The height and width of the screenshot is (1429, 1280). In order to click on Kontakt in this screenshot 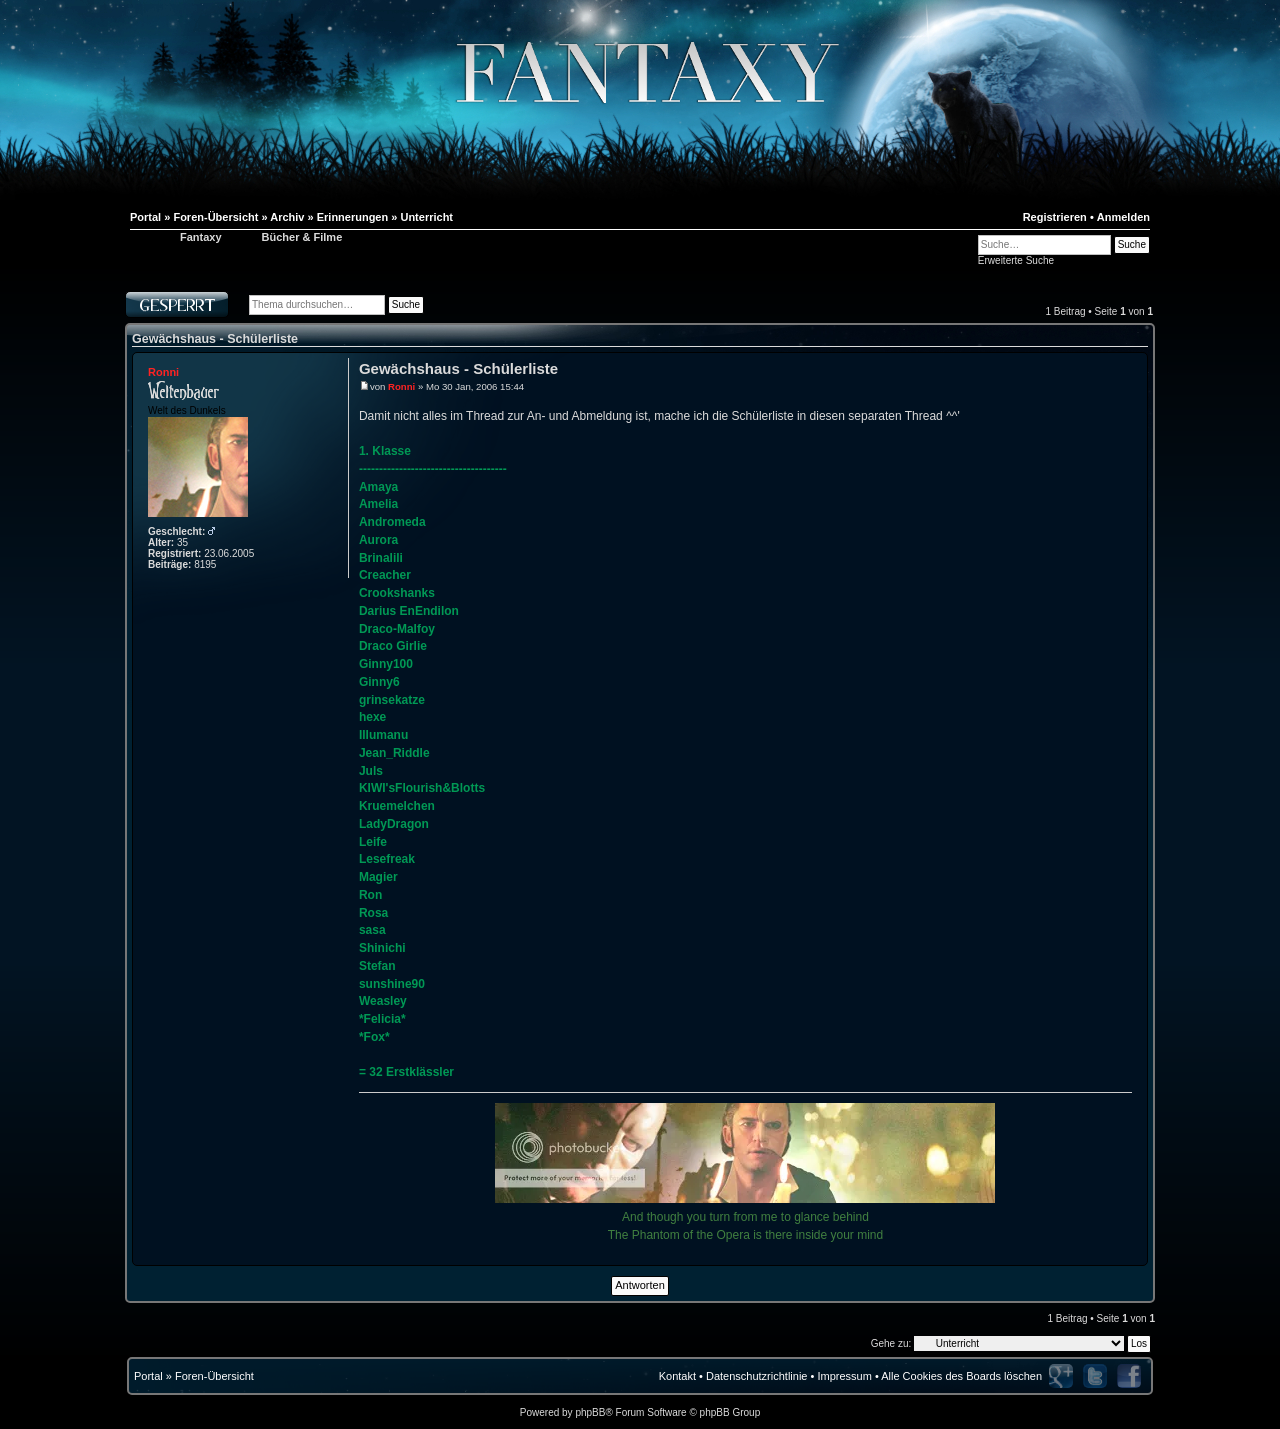, I will do `click(677, 1376)`.